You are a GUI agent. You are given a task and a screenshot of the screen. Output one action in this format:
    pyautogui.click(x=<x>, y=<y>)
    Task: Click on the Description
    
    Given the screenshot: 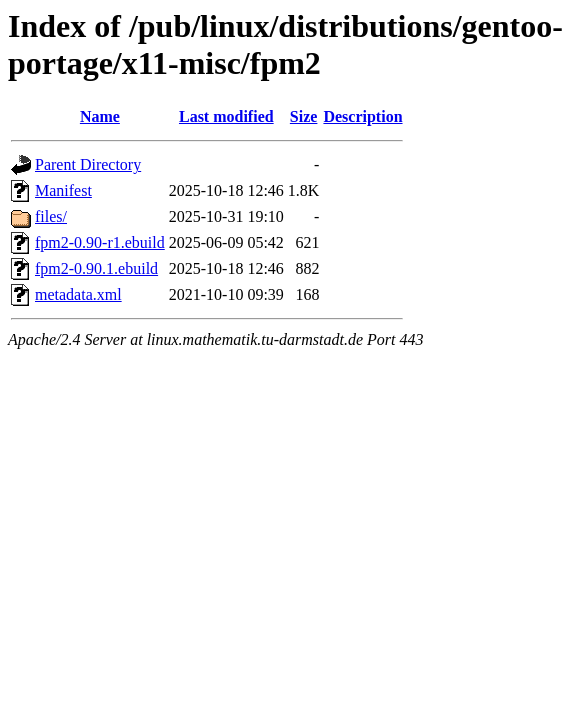 What is the action you would take?
    pyautogui.click(x=362, y=116)
    